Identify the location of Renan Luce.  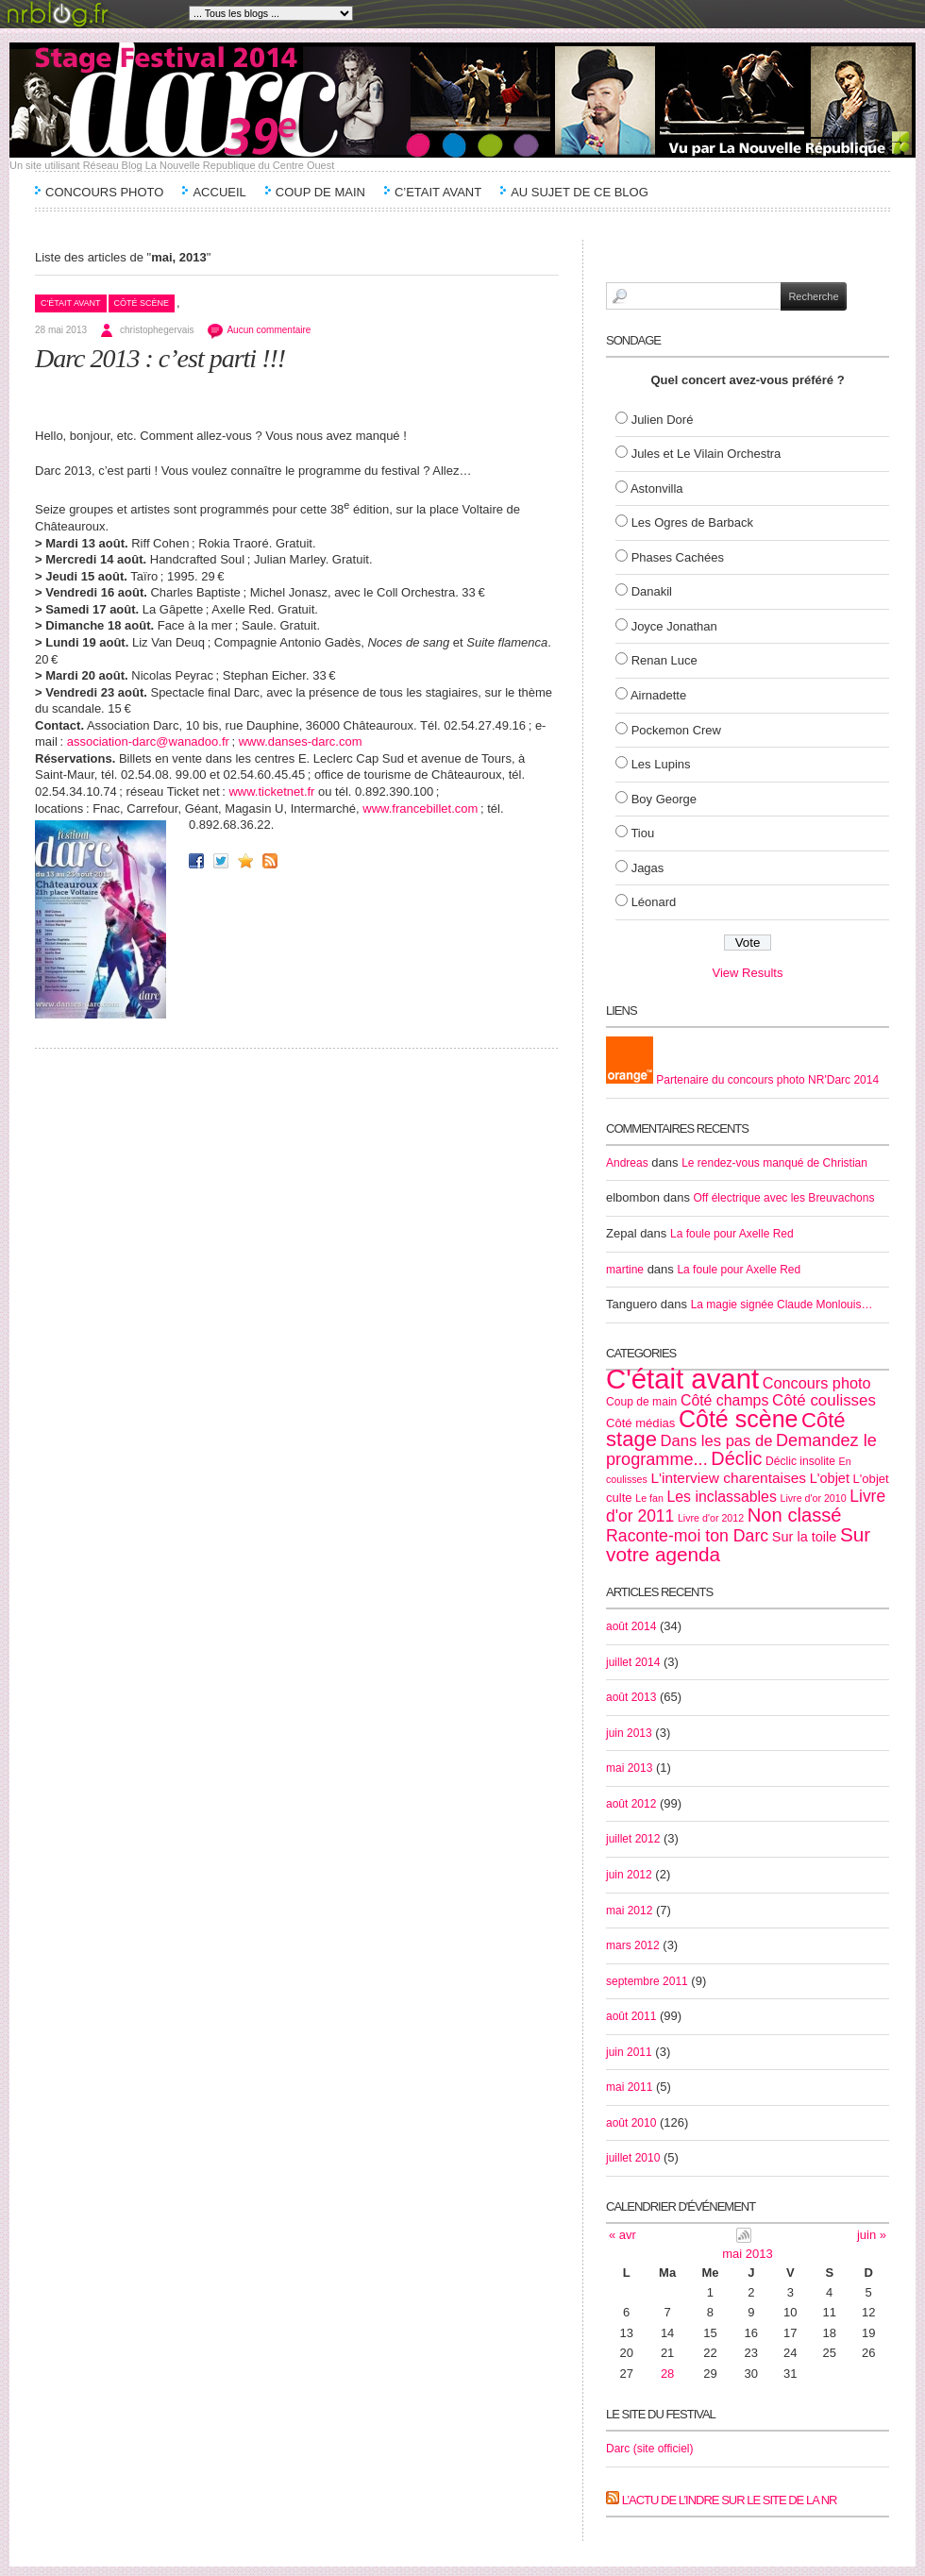
(664, 660).